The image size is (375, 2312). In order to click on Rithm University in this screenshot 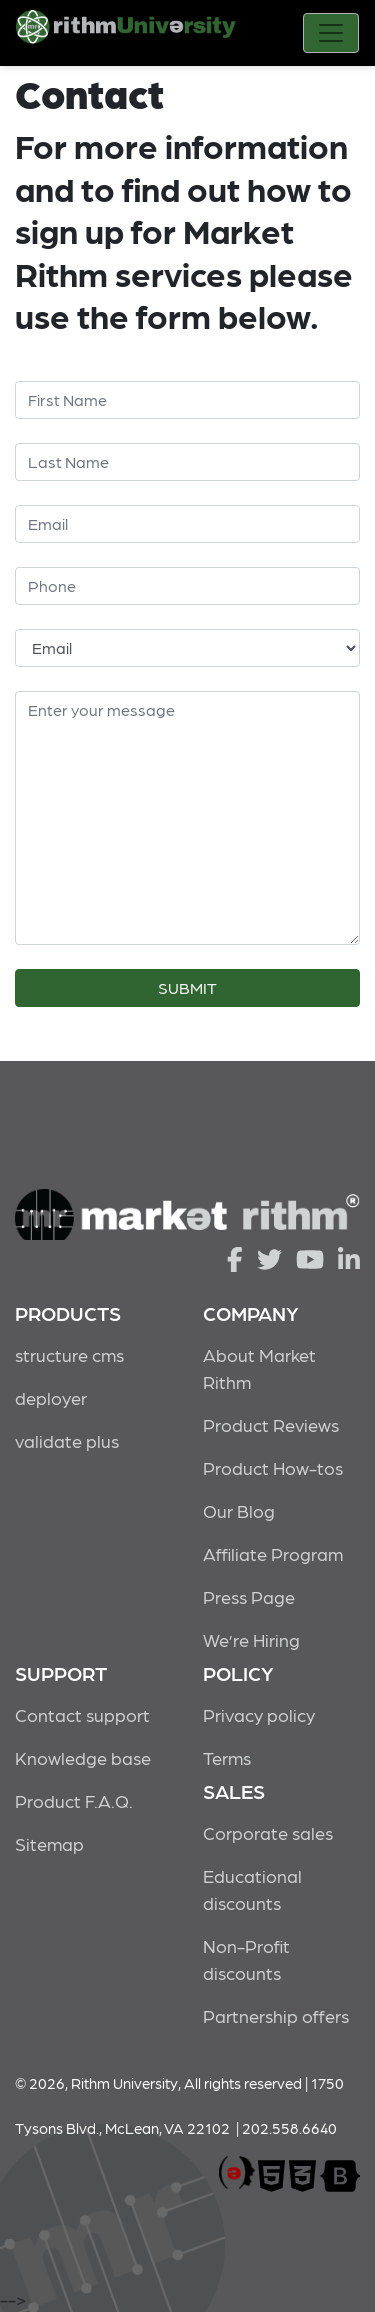, I will do `click(126, 35)`.